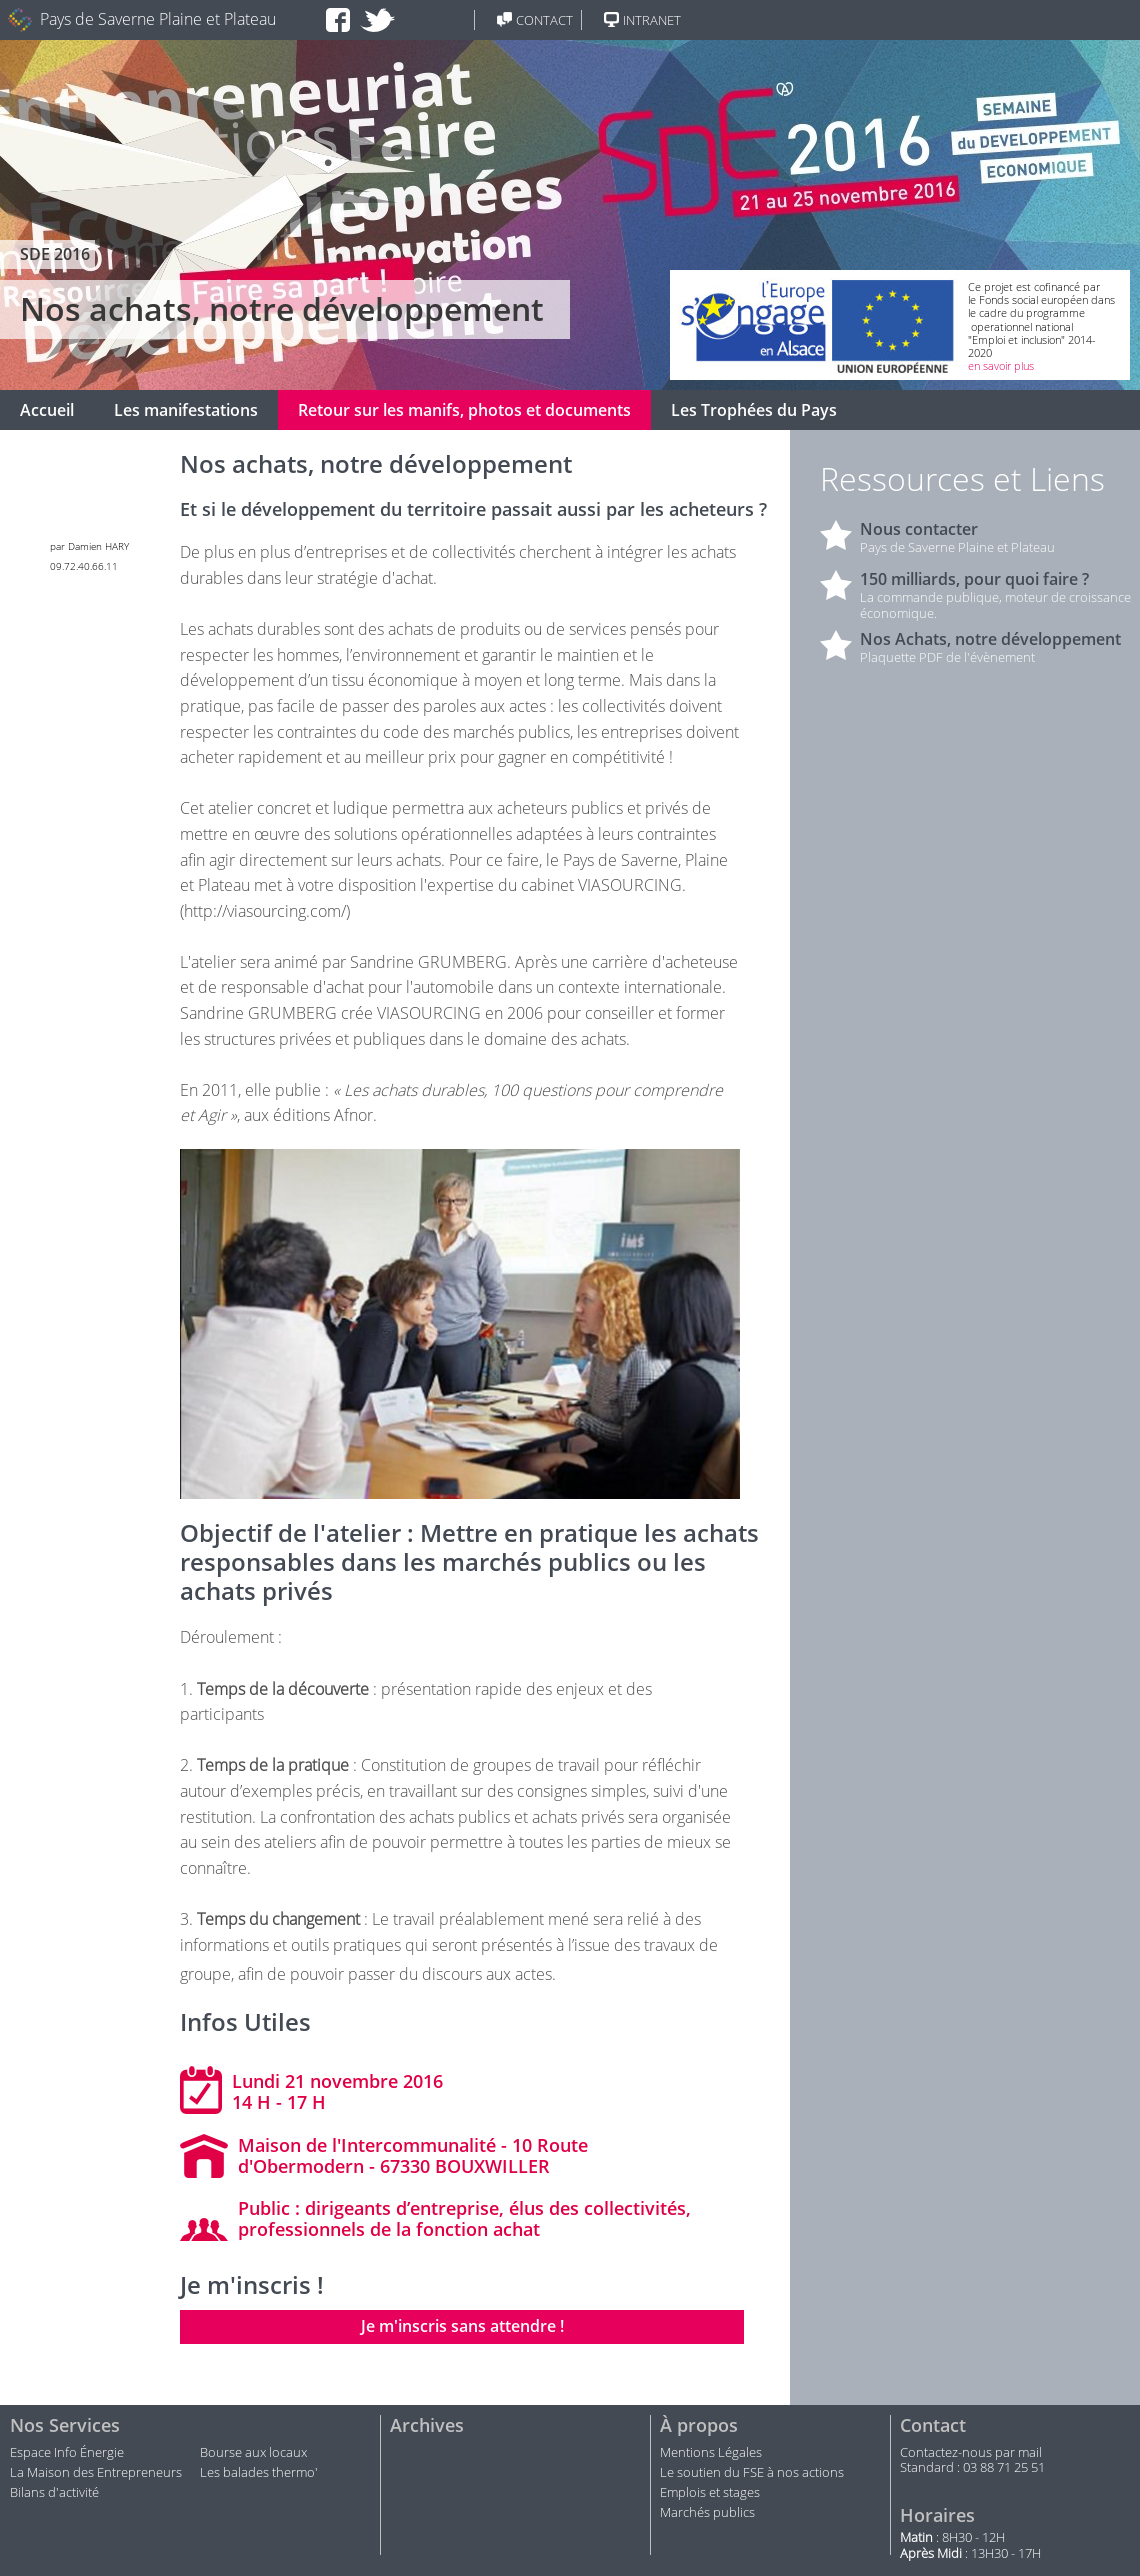 This screenshot has height=2576, width=1140. What do you see at coordinates (253, 2453) in the screenshot?
I see `Bourse aux locaux` at bounding box center [253, 2453].